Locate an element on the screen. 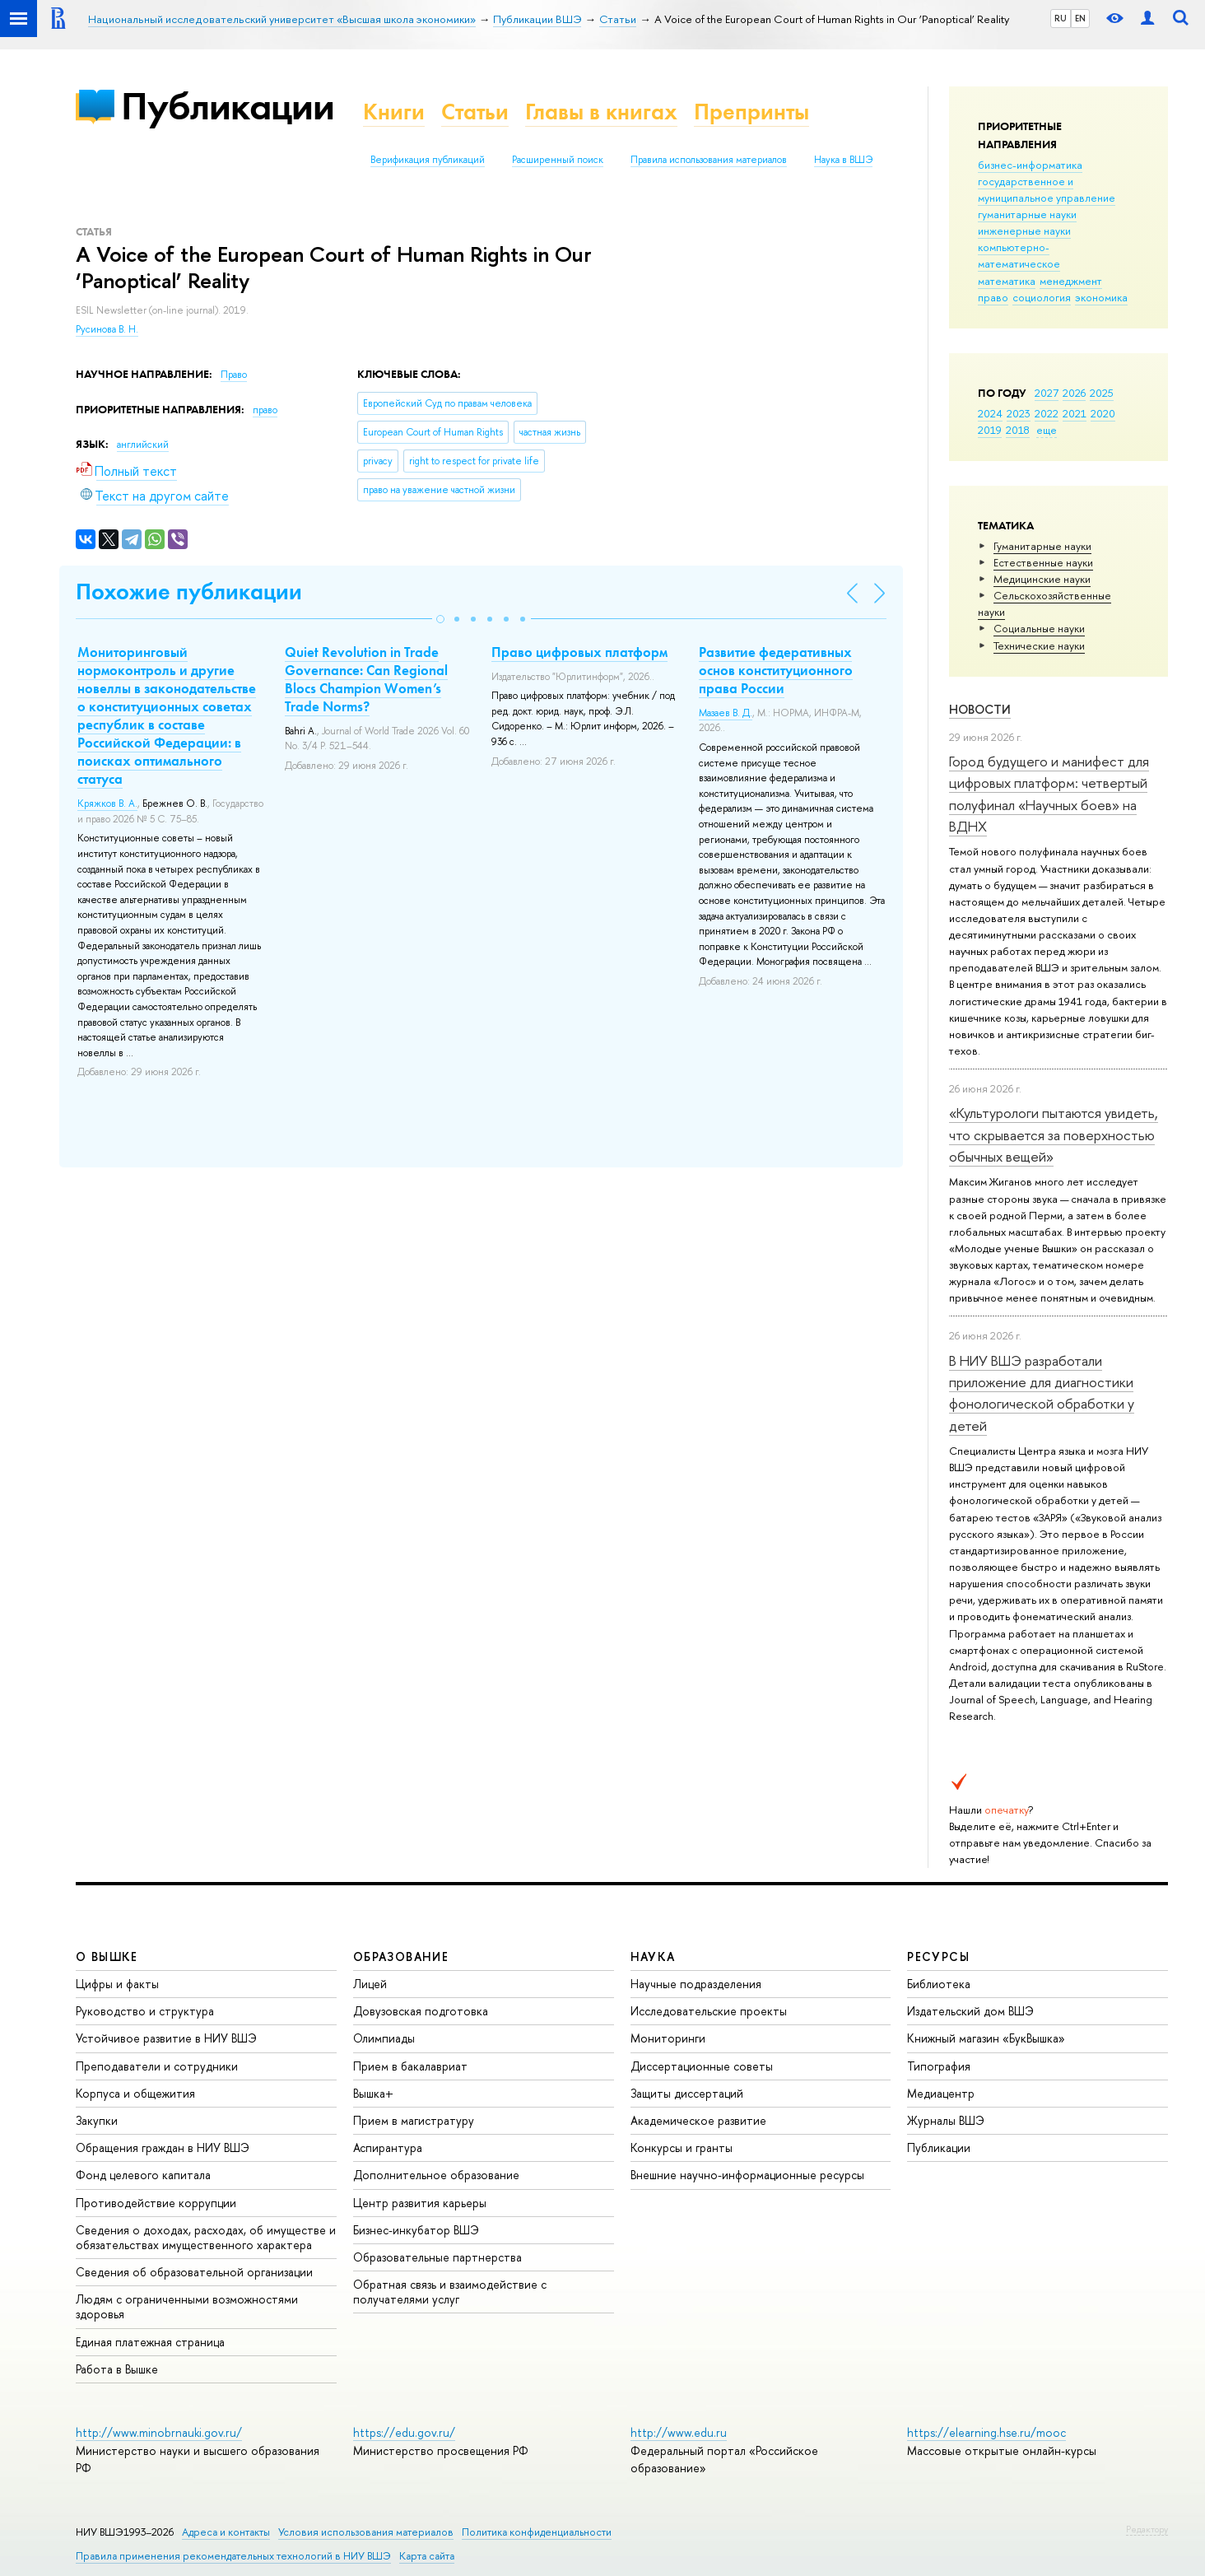 This screenshot has width=1205, height=2576. Естественные науки is located at coordinates (1043, 562).